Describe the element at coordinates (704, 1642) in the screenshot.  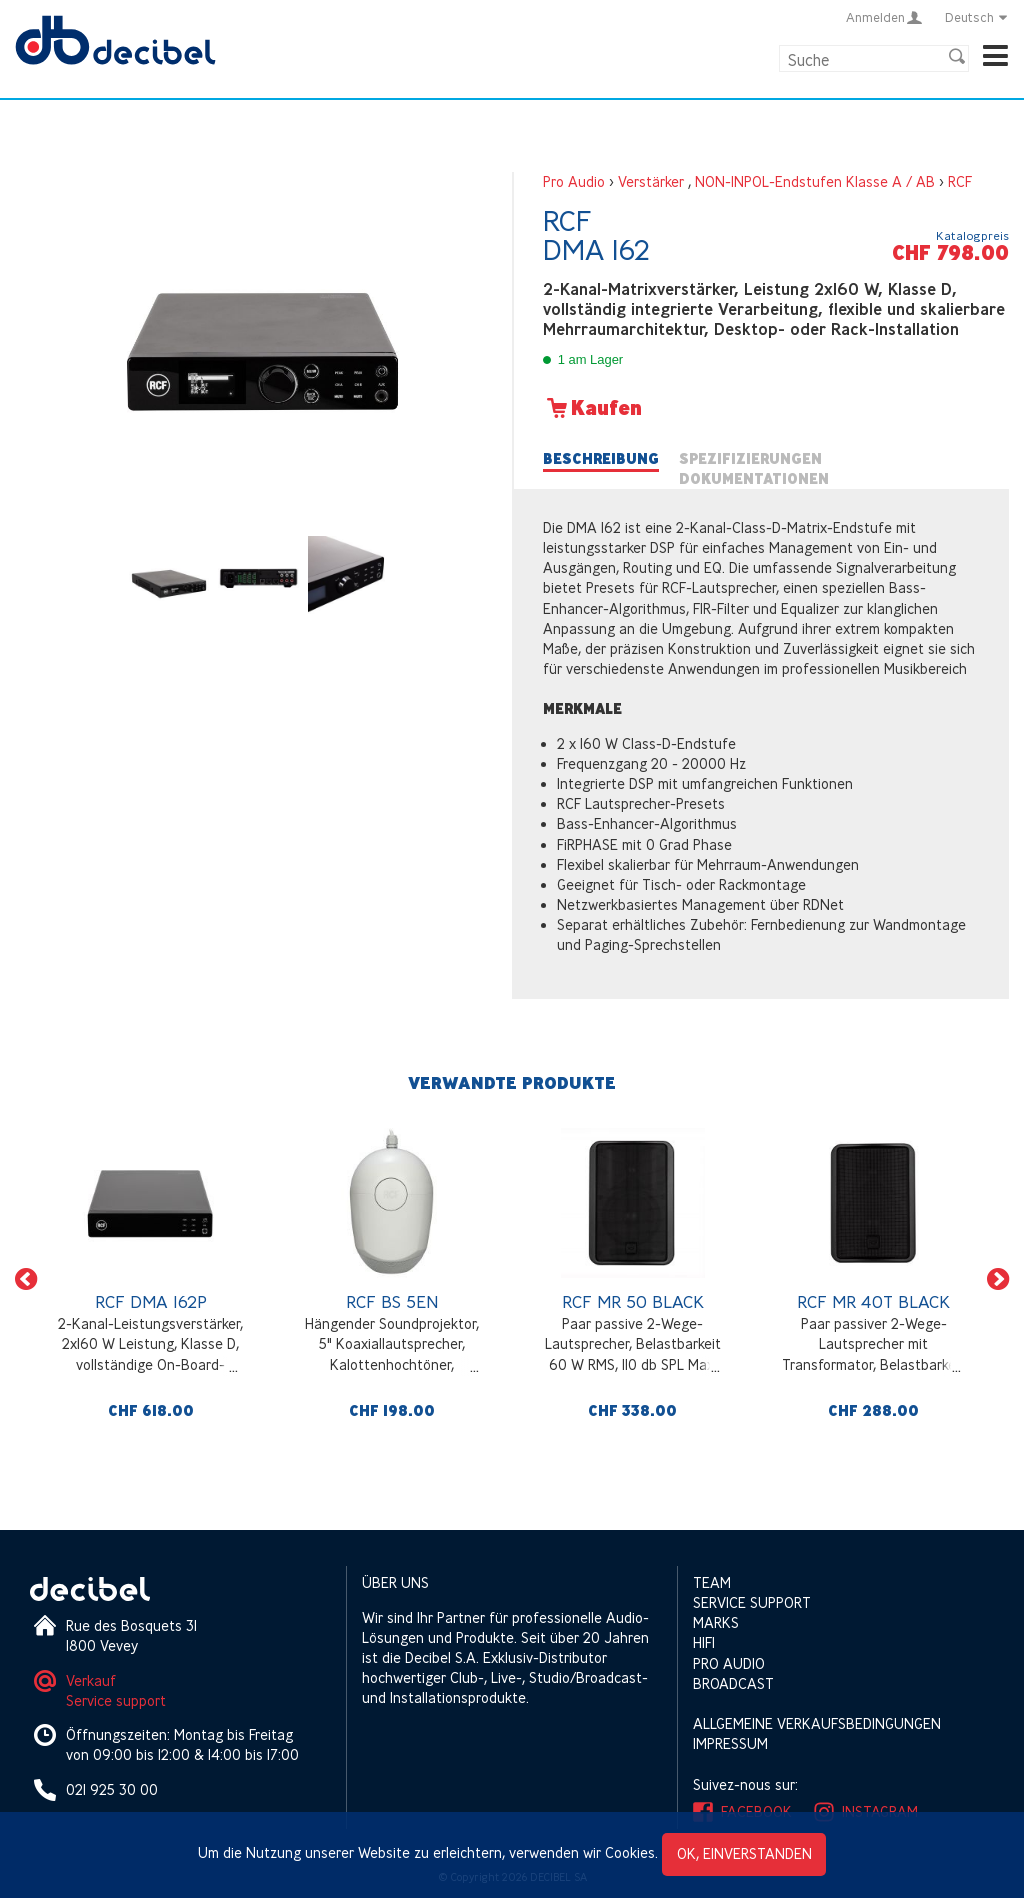
I see `HIFI` at that location.